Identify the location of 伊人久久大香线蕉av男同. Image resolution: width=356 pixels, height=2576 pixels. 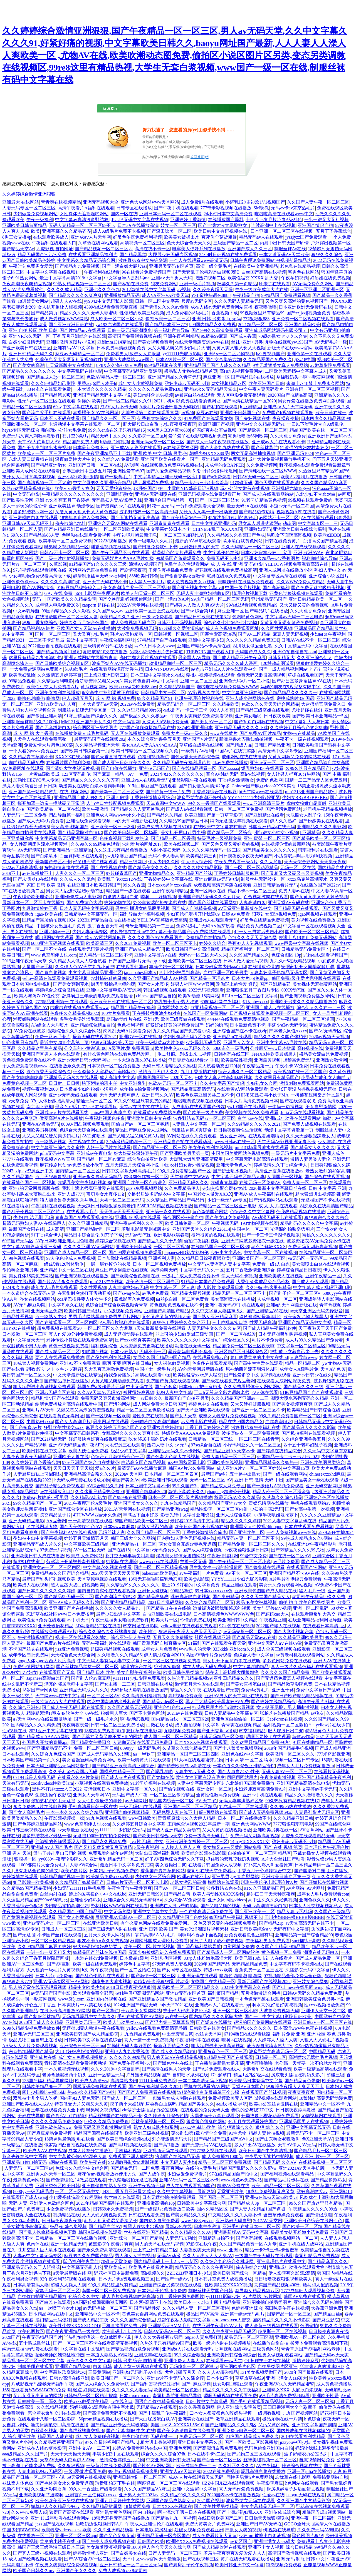
(158, 2337).